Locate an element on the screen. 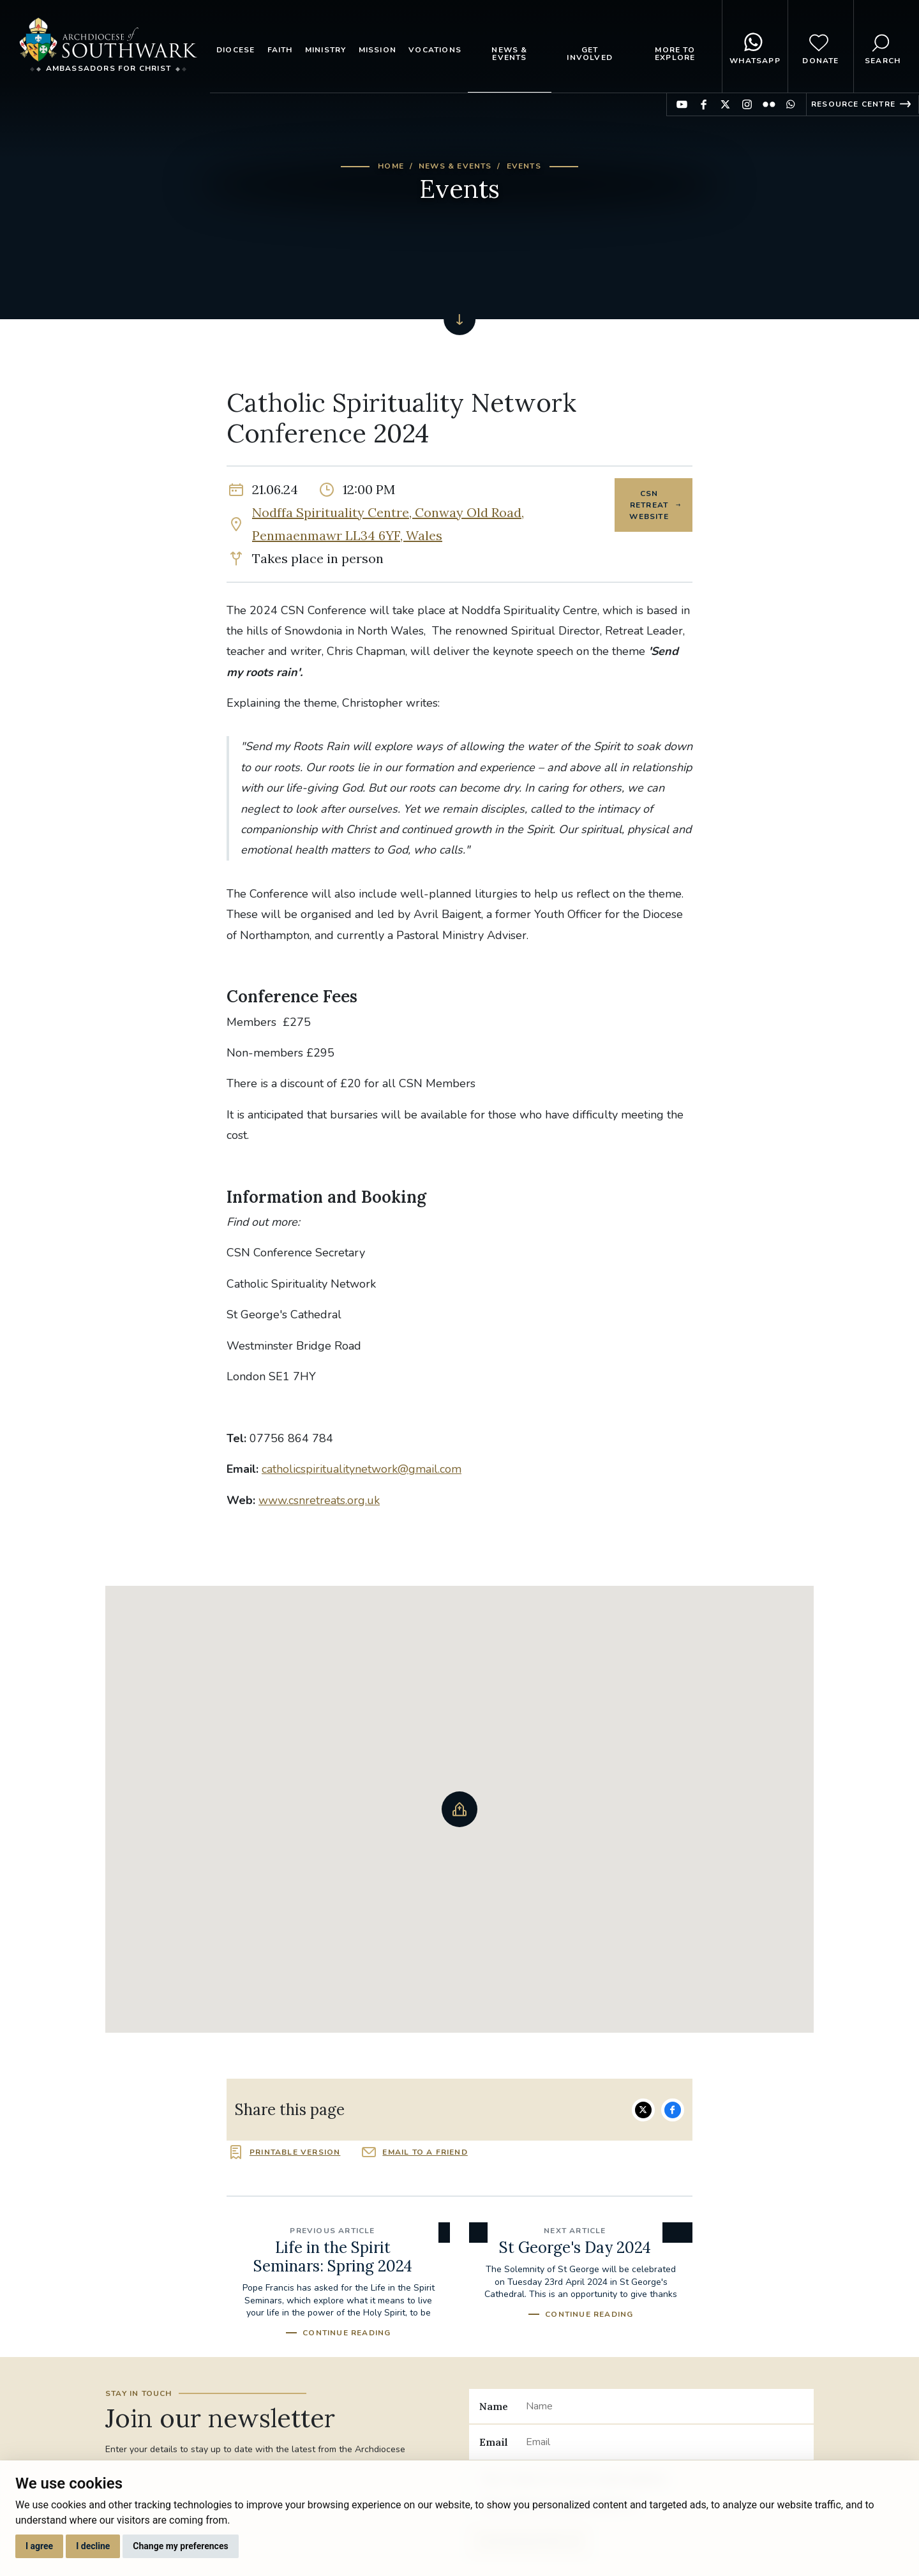  Get Involved is located at coordinates (590, 54).